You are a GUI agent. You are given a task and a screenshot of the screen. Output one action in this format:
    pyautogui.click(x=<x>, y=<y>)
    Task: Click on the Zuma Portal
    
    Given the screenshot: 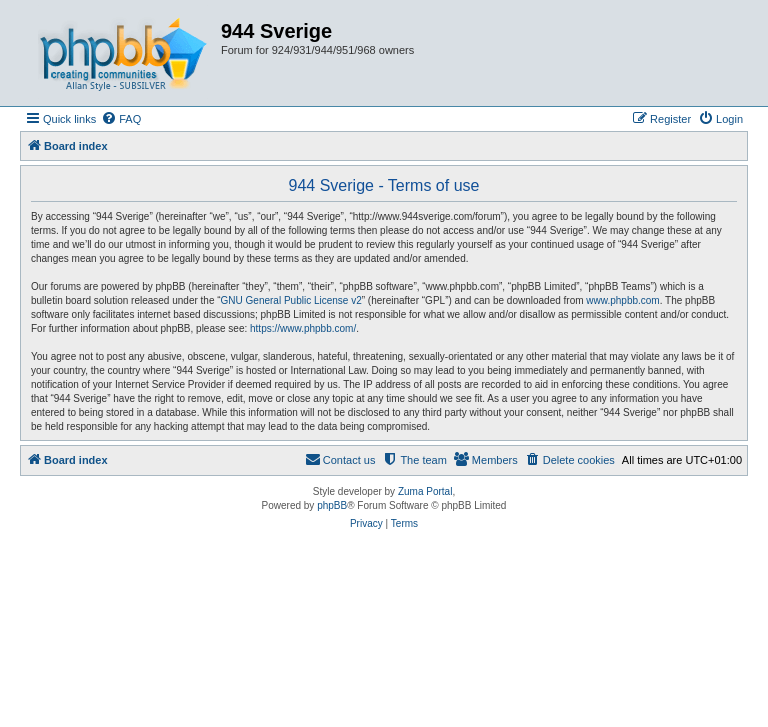 What is the action you would take?
    pyautogui.click(x=425, y=491)
    